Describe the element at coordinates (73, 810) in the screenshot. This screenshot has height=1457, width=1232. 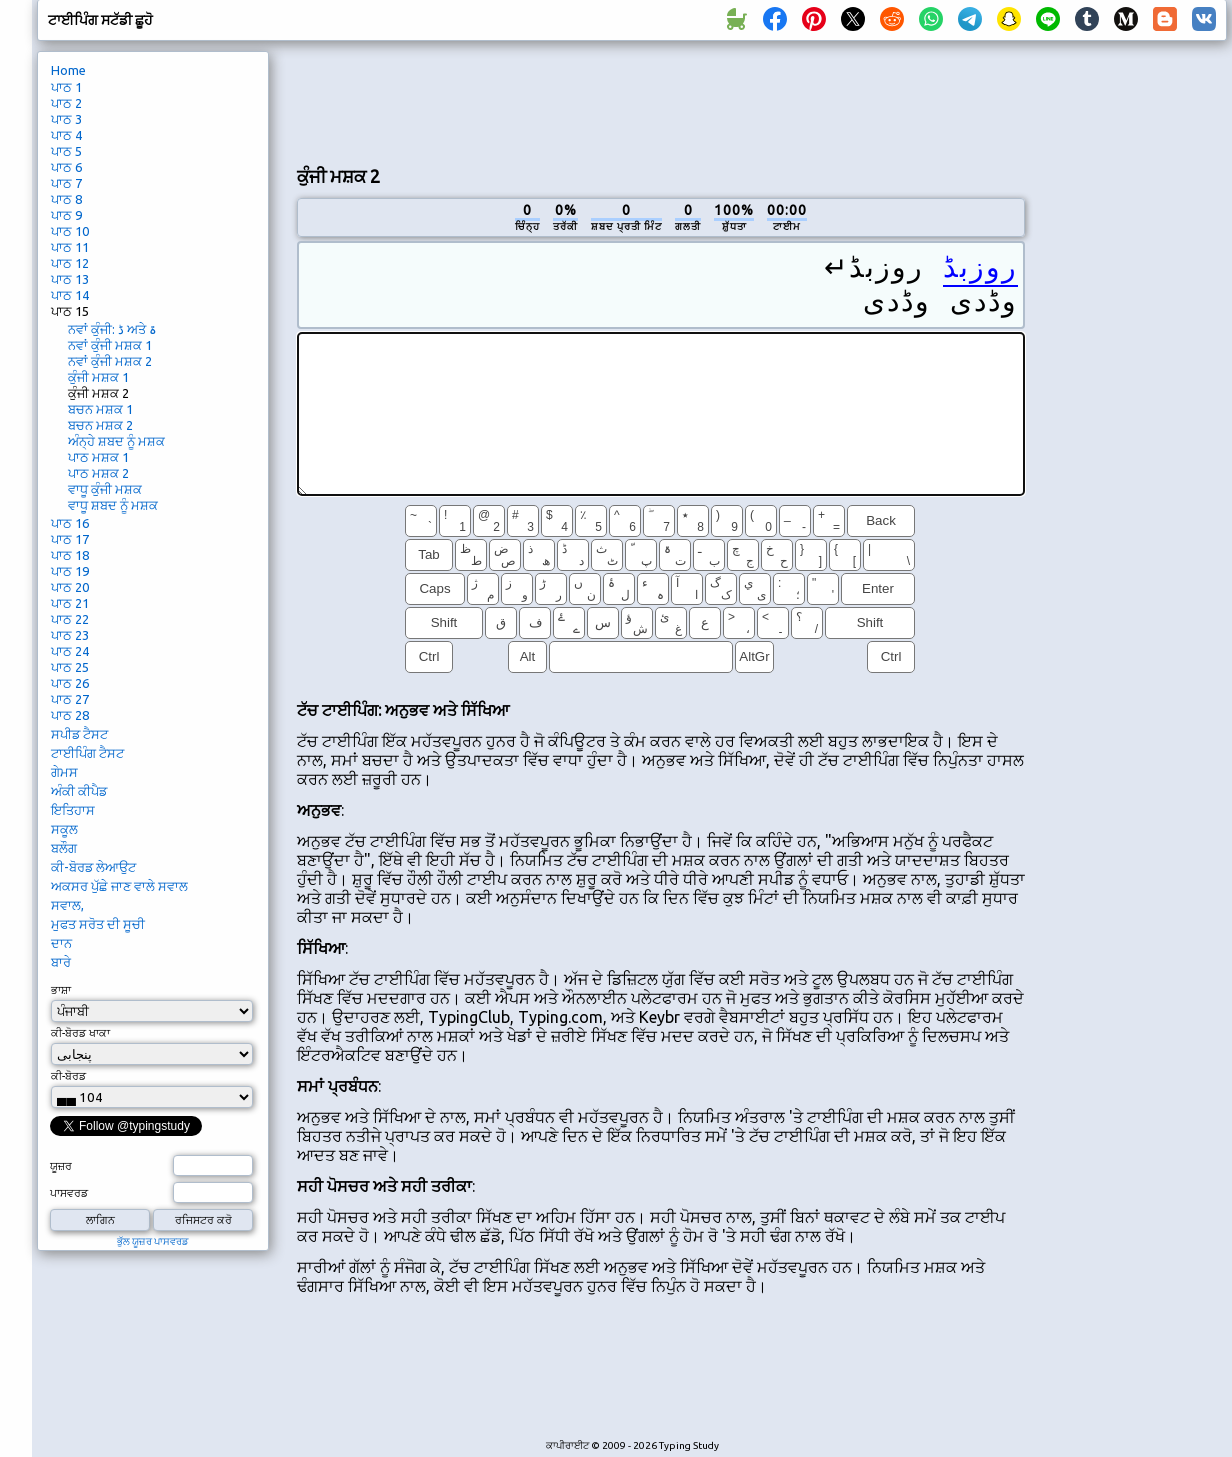
I see `ਇਤਿਹਾਸ` at that location.